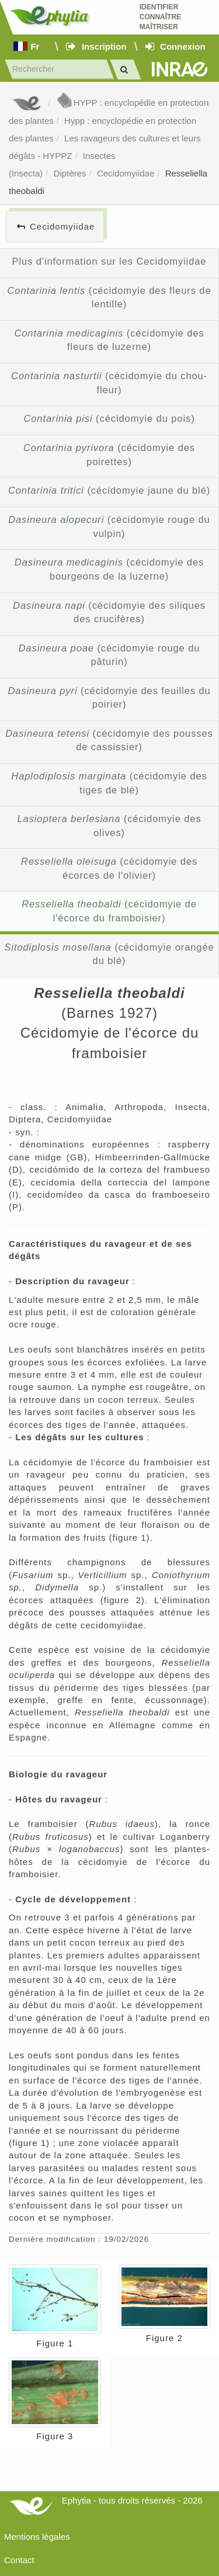 The width and height of the screenshot is (219, 2576). I want to click on (cécidomyie de l'écorce du framboisier), so click(109, 911).